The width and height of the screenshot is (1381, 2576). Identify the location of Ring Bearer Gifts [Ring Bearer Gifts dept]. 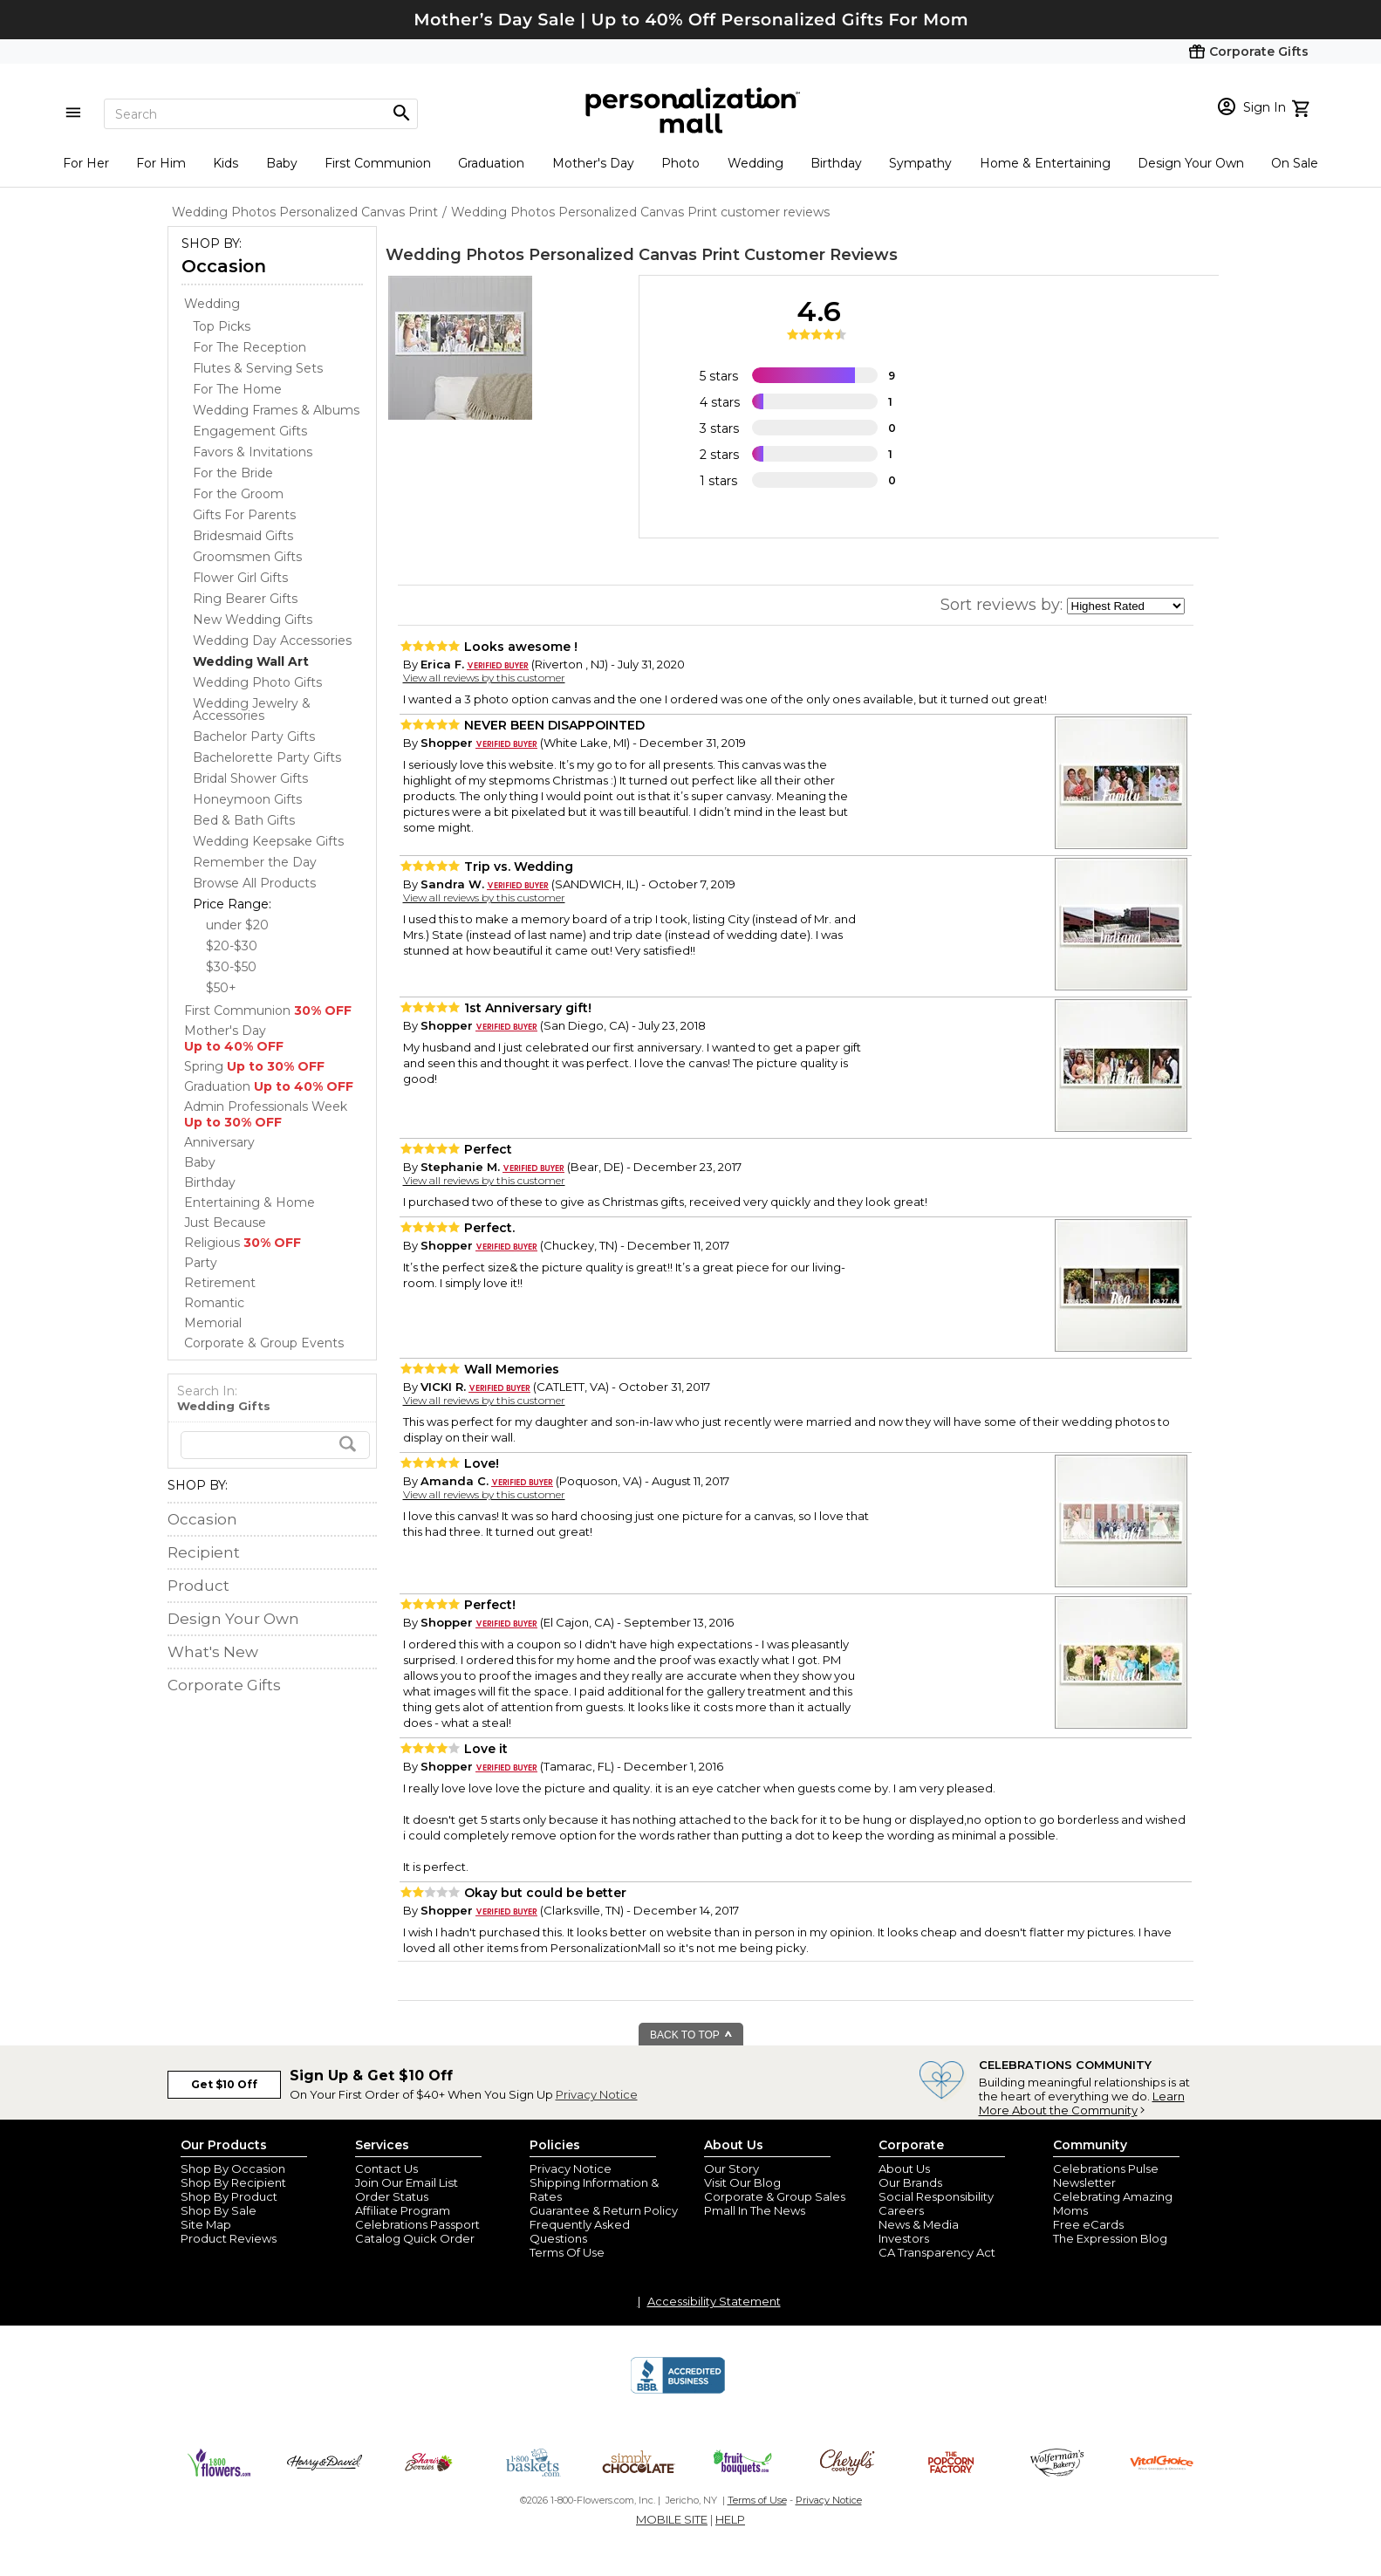
(245, 598).